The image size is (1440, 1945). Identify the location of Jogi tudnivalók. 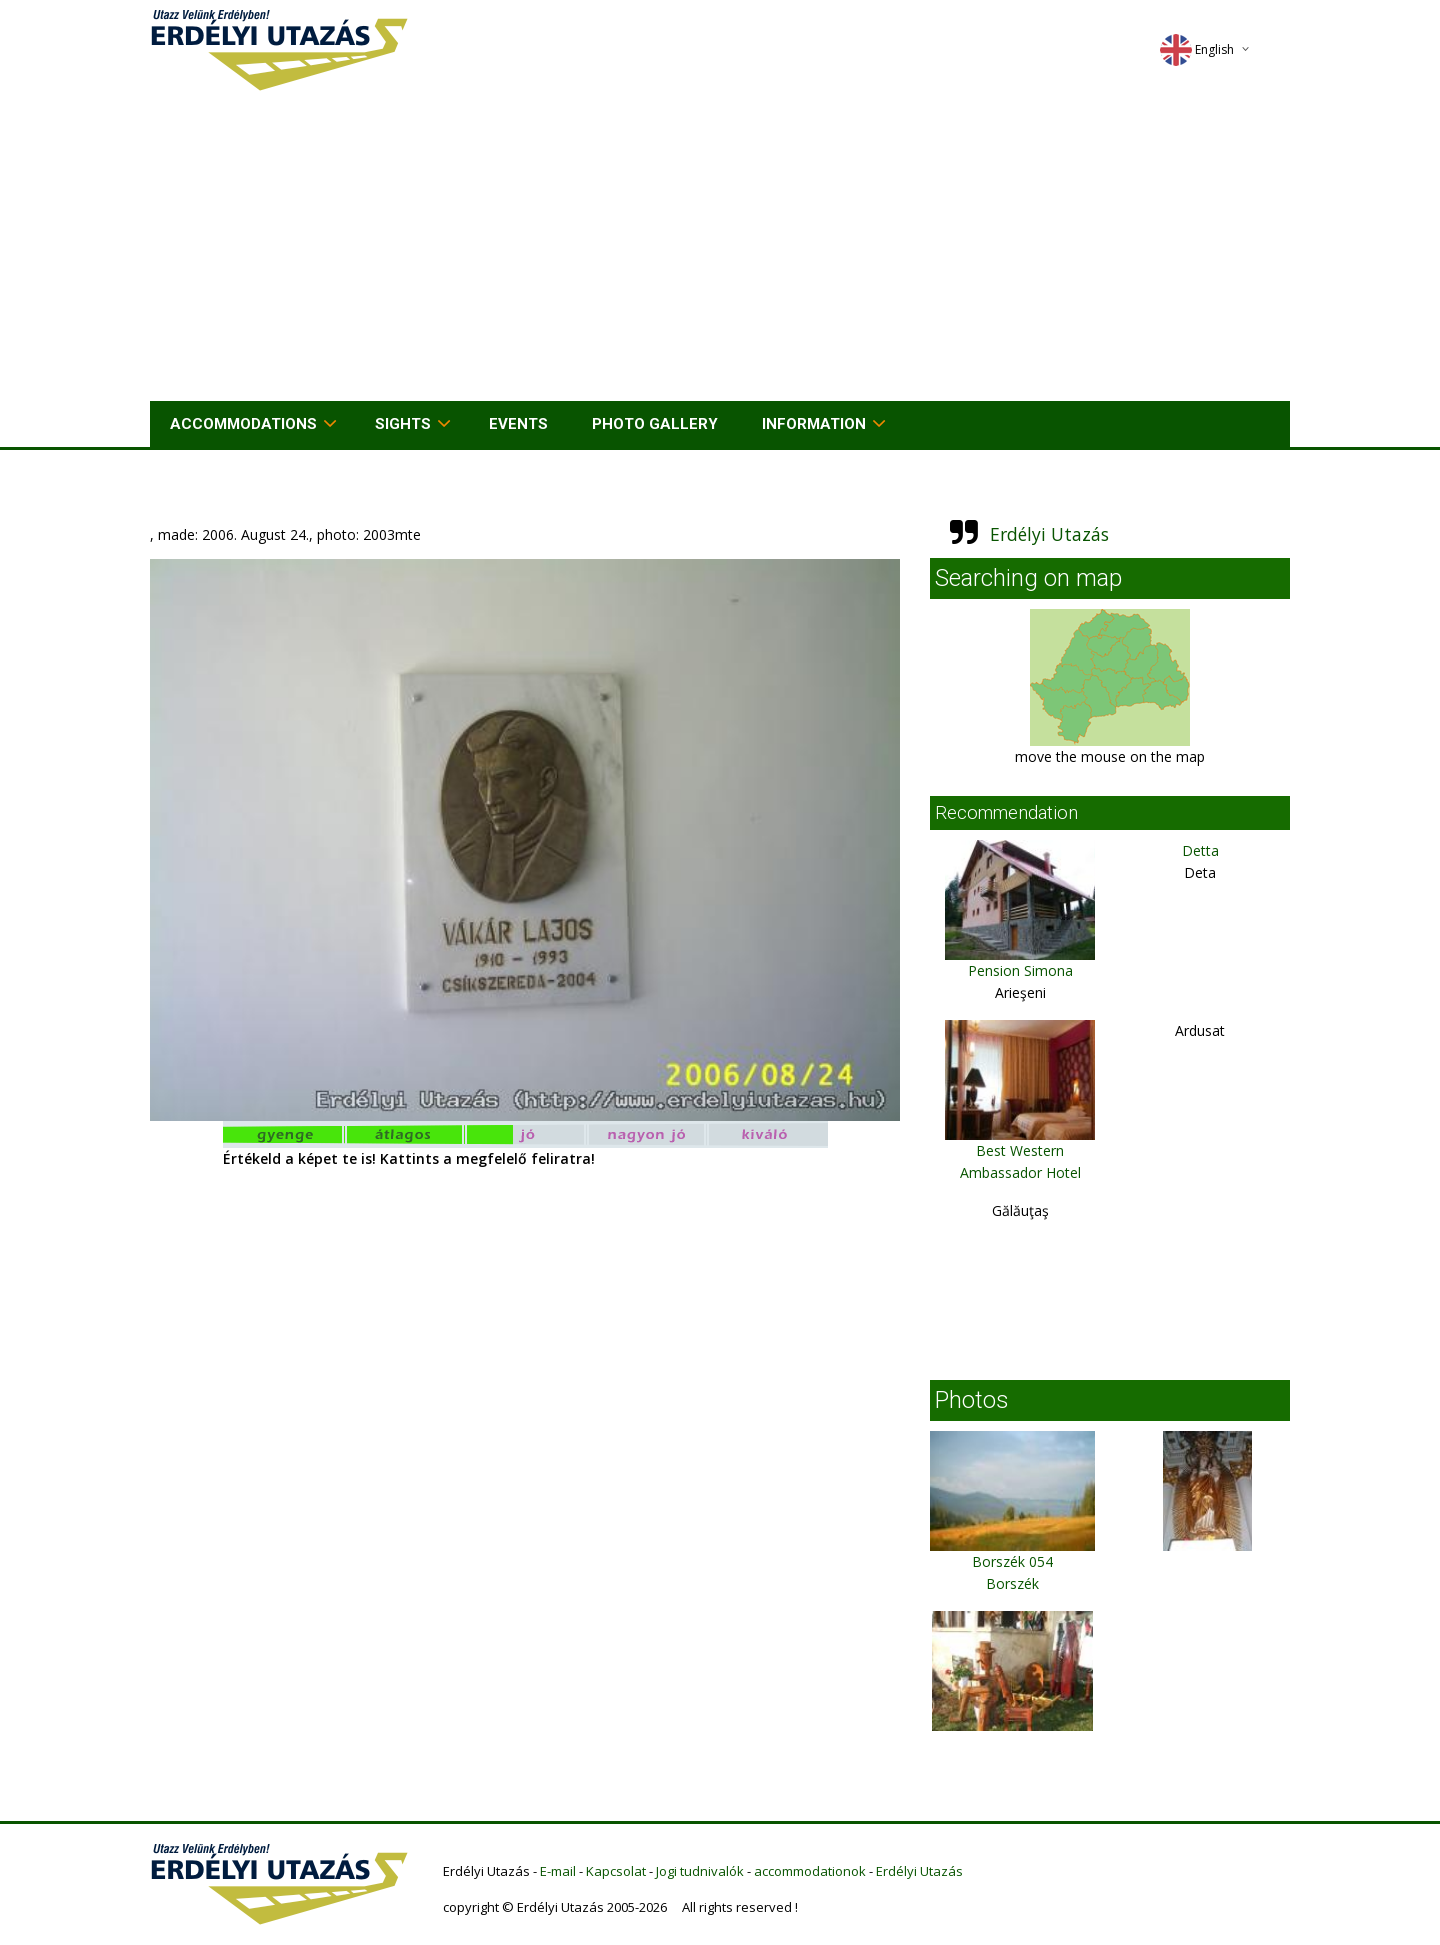
(700, 1871).